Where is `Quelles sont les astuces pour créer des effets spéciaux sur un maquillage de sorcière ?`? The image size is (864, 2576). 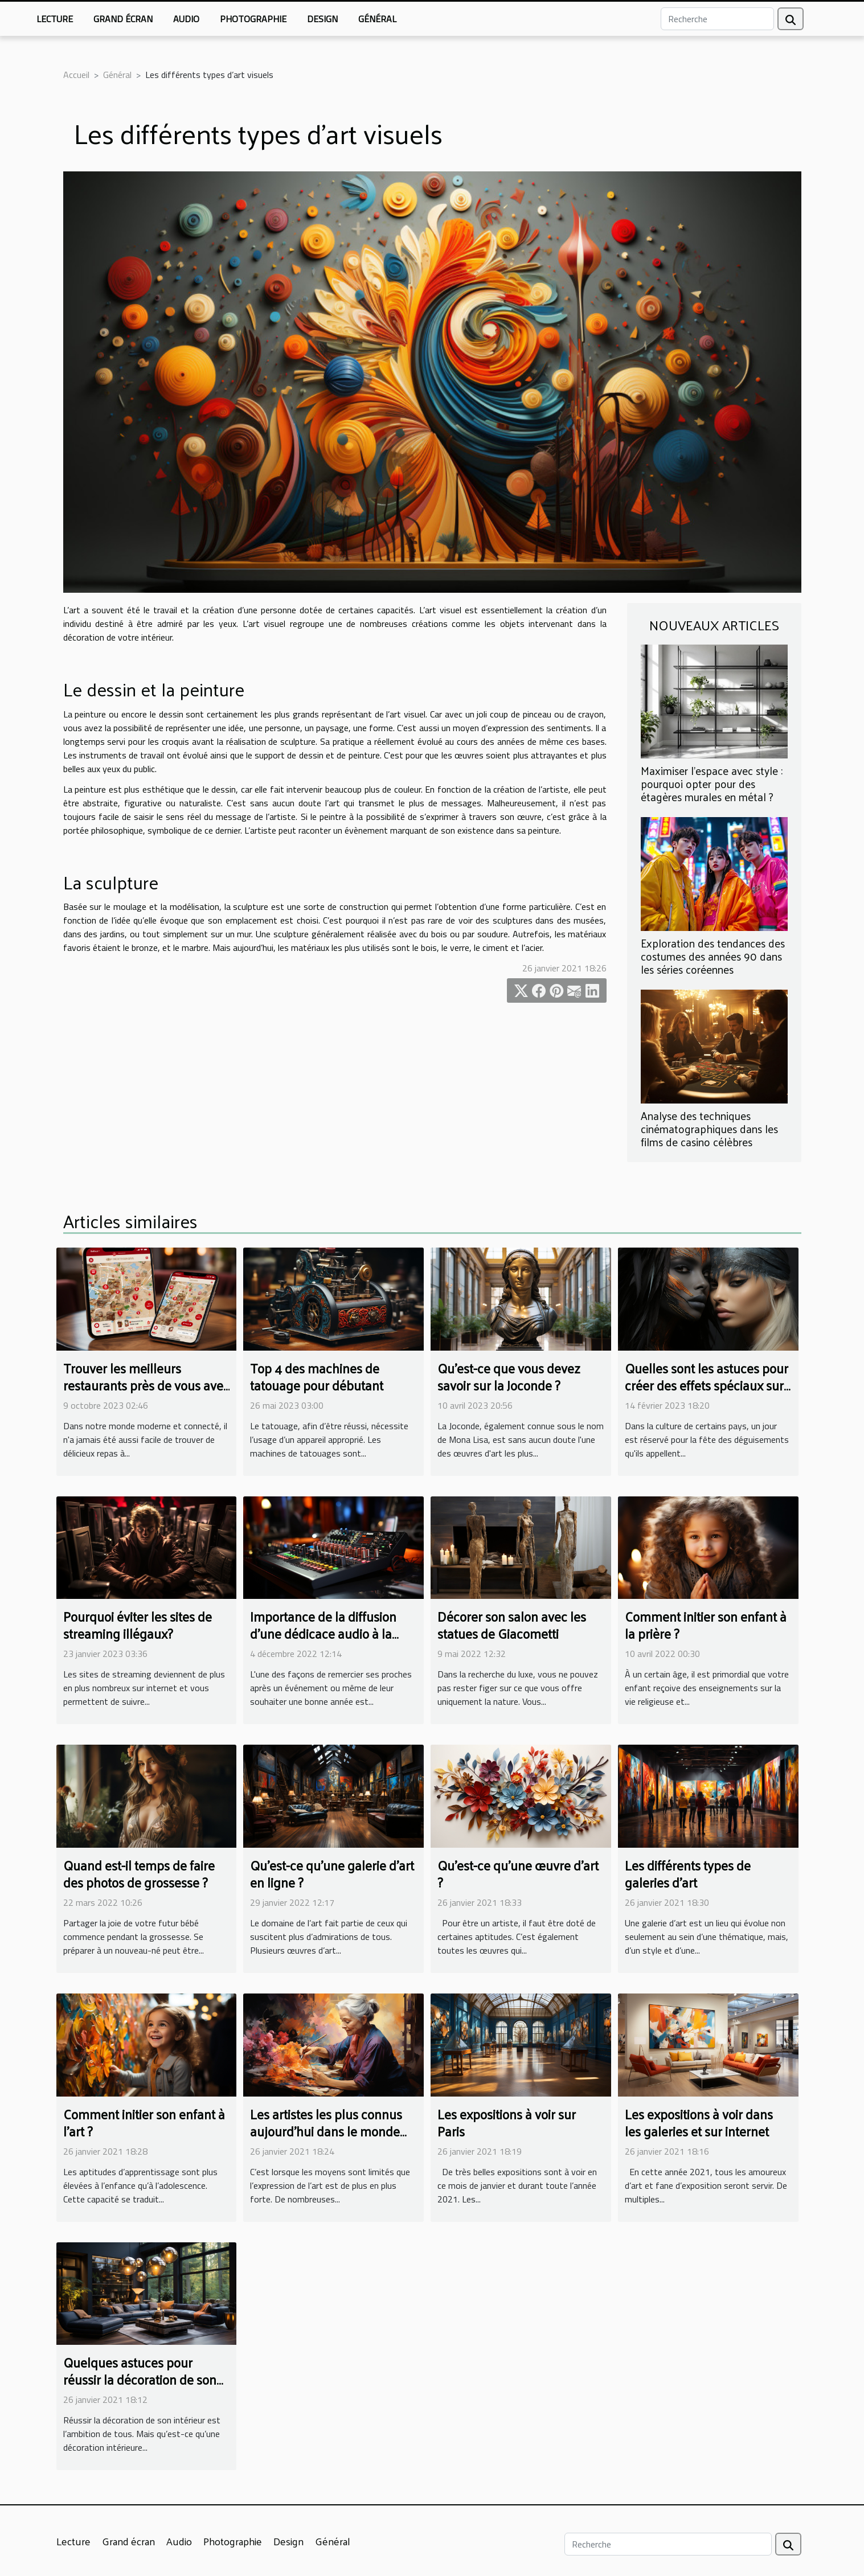
Quelles sont les astuces pour créer des effets spéciaux sur un maquillage de sorcière ? is located at coordinates (706, 1385).